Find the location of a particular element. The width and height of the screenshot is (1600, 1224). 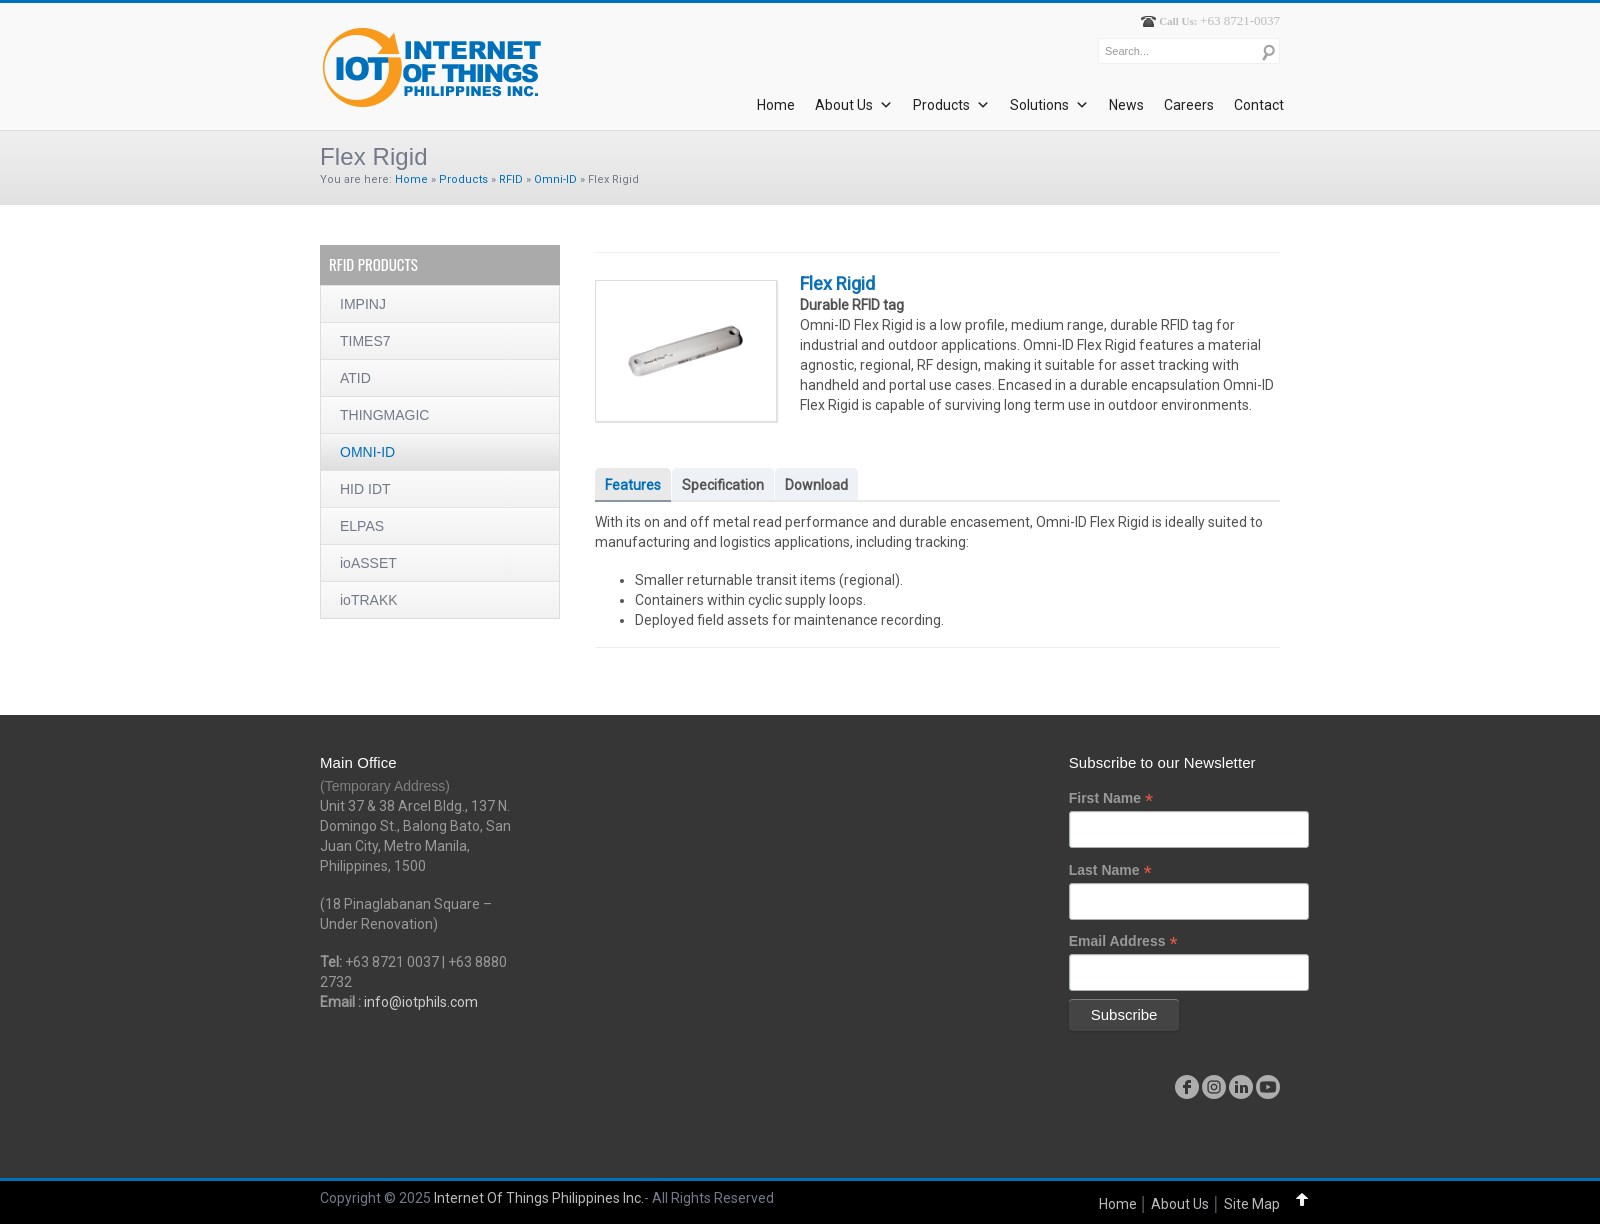

First Name is located at coordinates (1111, 798).